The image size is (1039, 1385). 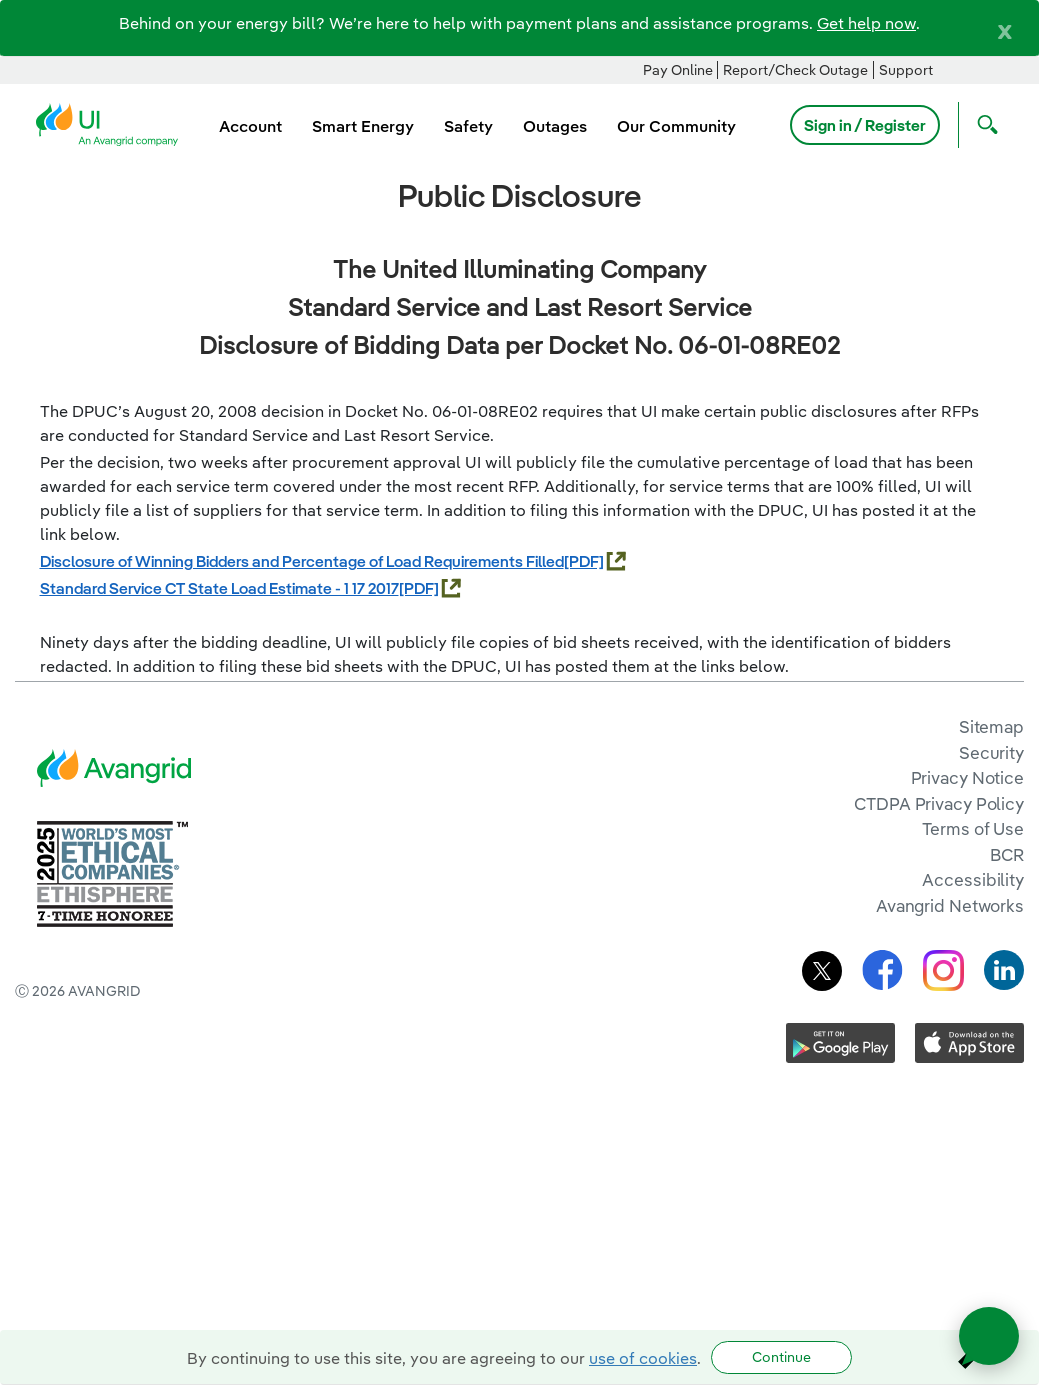 What do you see at coordinates (973, 879) in the screenshot?
I see `Accessibility` at bounding box center [973, 879].